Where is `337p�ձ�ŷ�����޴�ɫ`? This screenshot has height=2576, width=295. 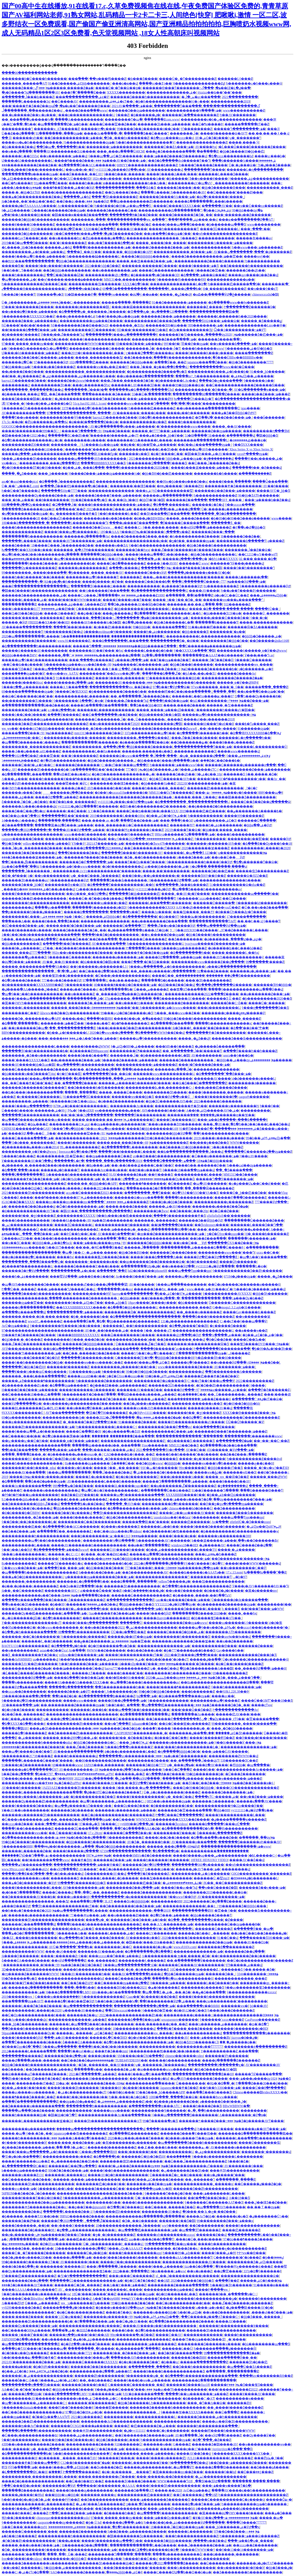 337p�ձ�ŷ�����޴�ɫ is located at coordinates (262, 2271).